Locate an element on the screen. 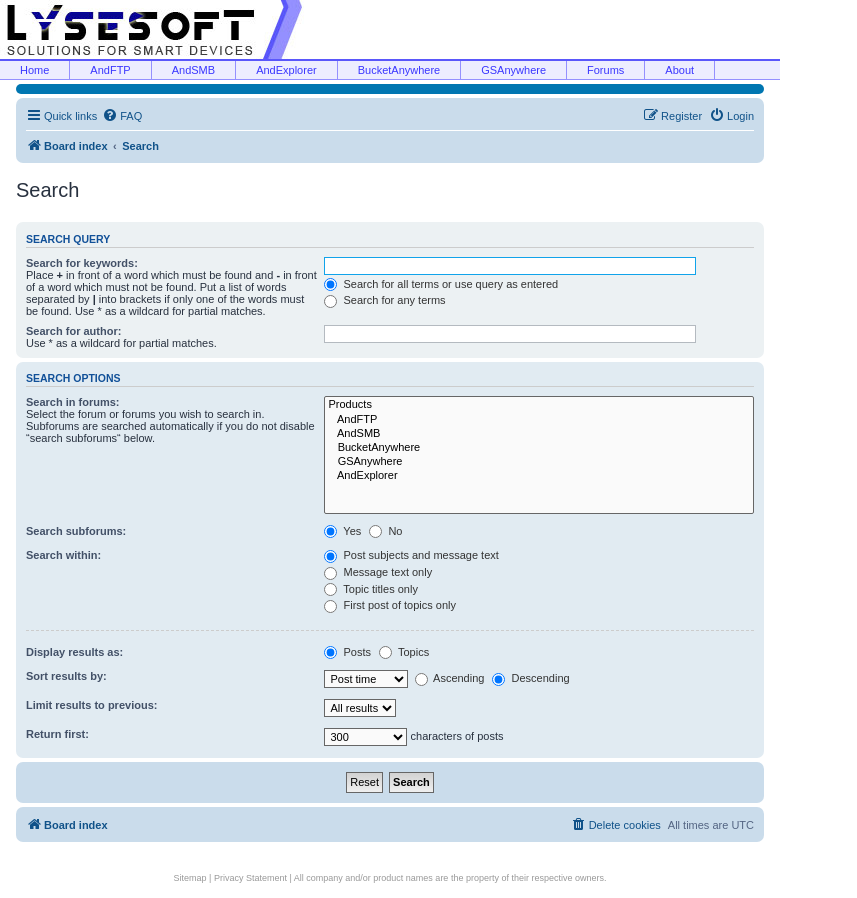  AndExplorer is located at coordinates (286, 70).